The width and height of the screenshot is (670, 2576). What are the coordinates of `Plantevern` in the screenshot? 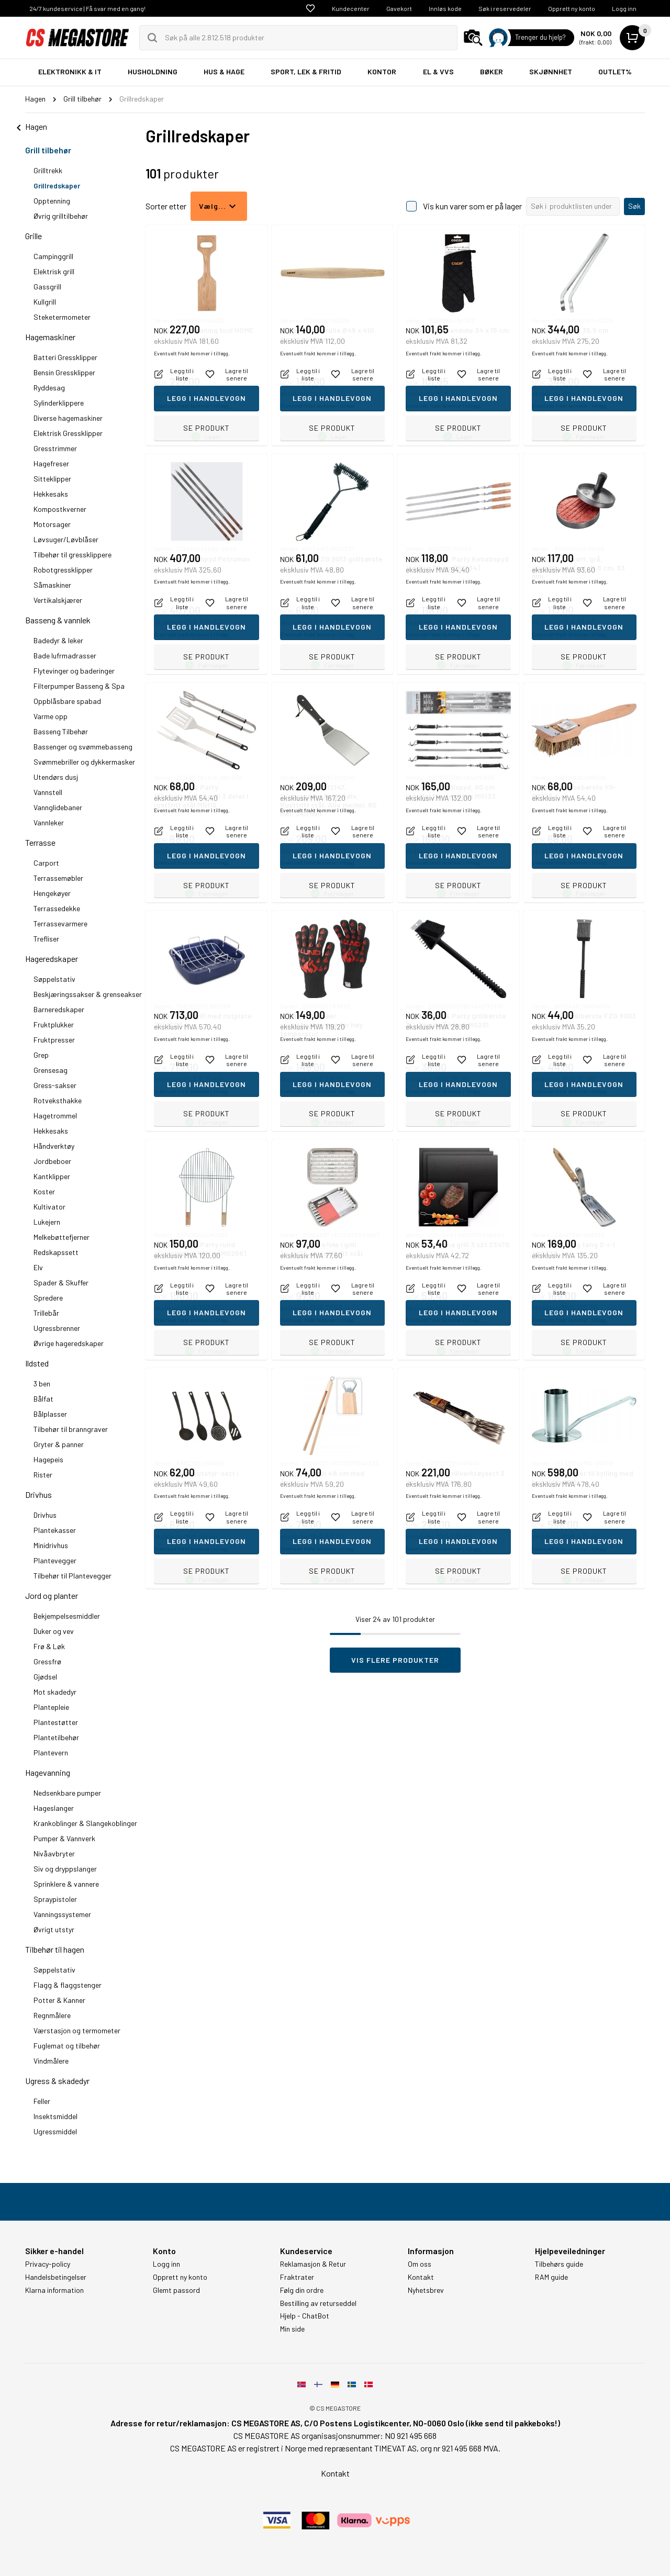 It's located at (51, 1752).